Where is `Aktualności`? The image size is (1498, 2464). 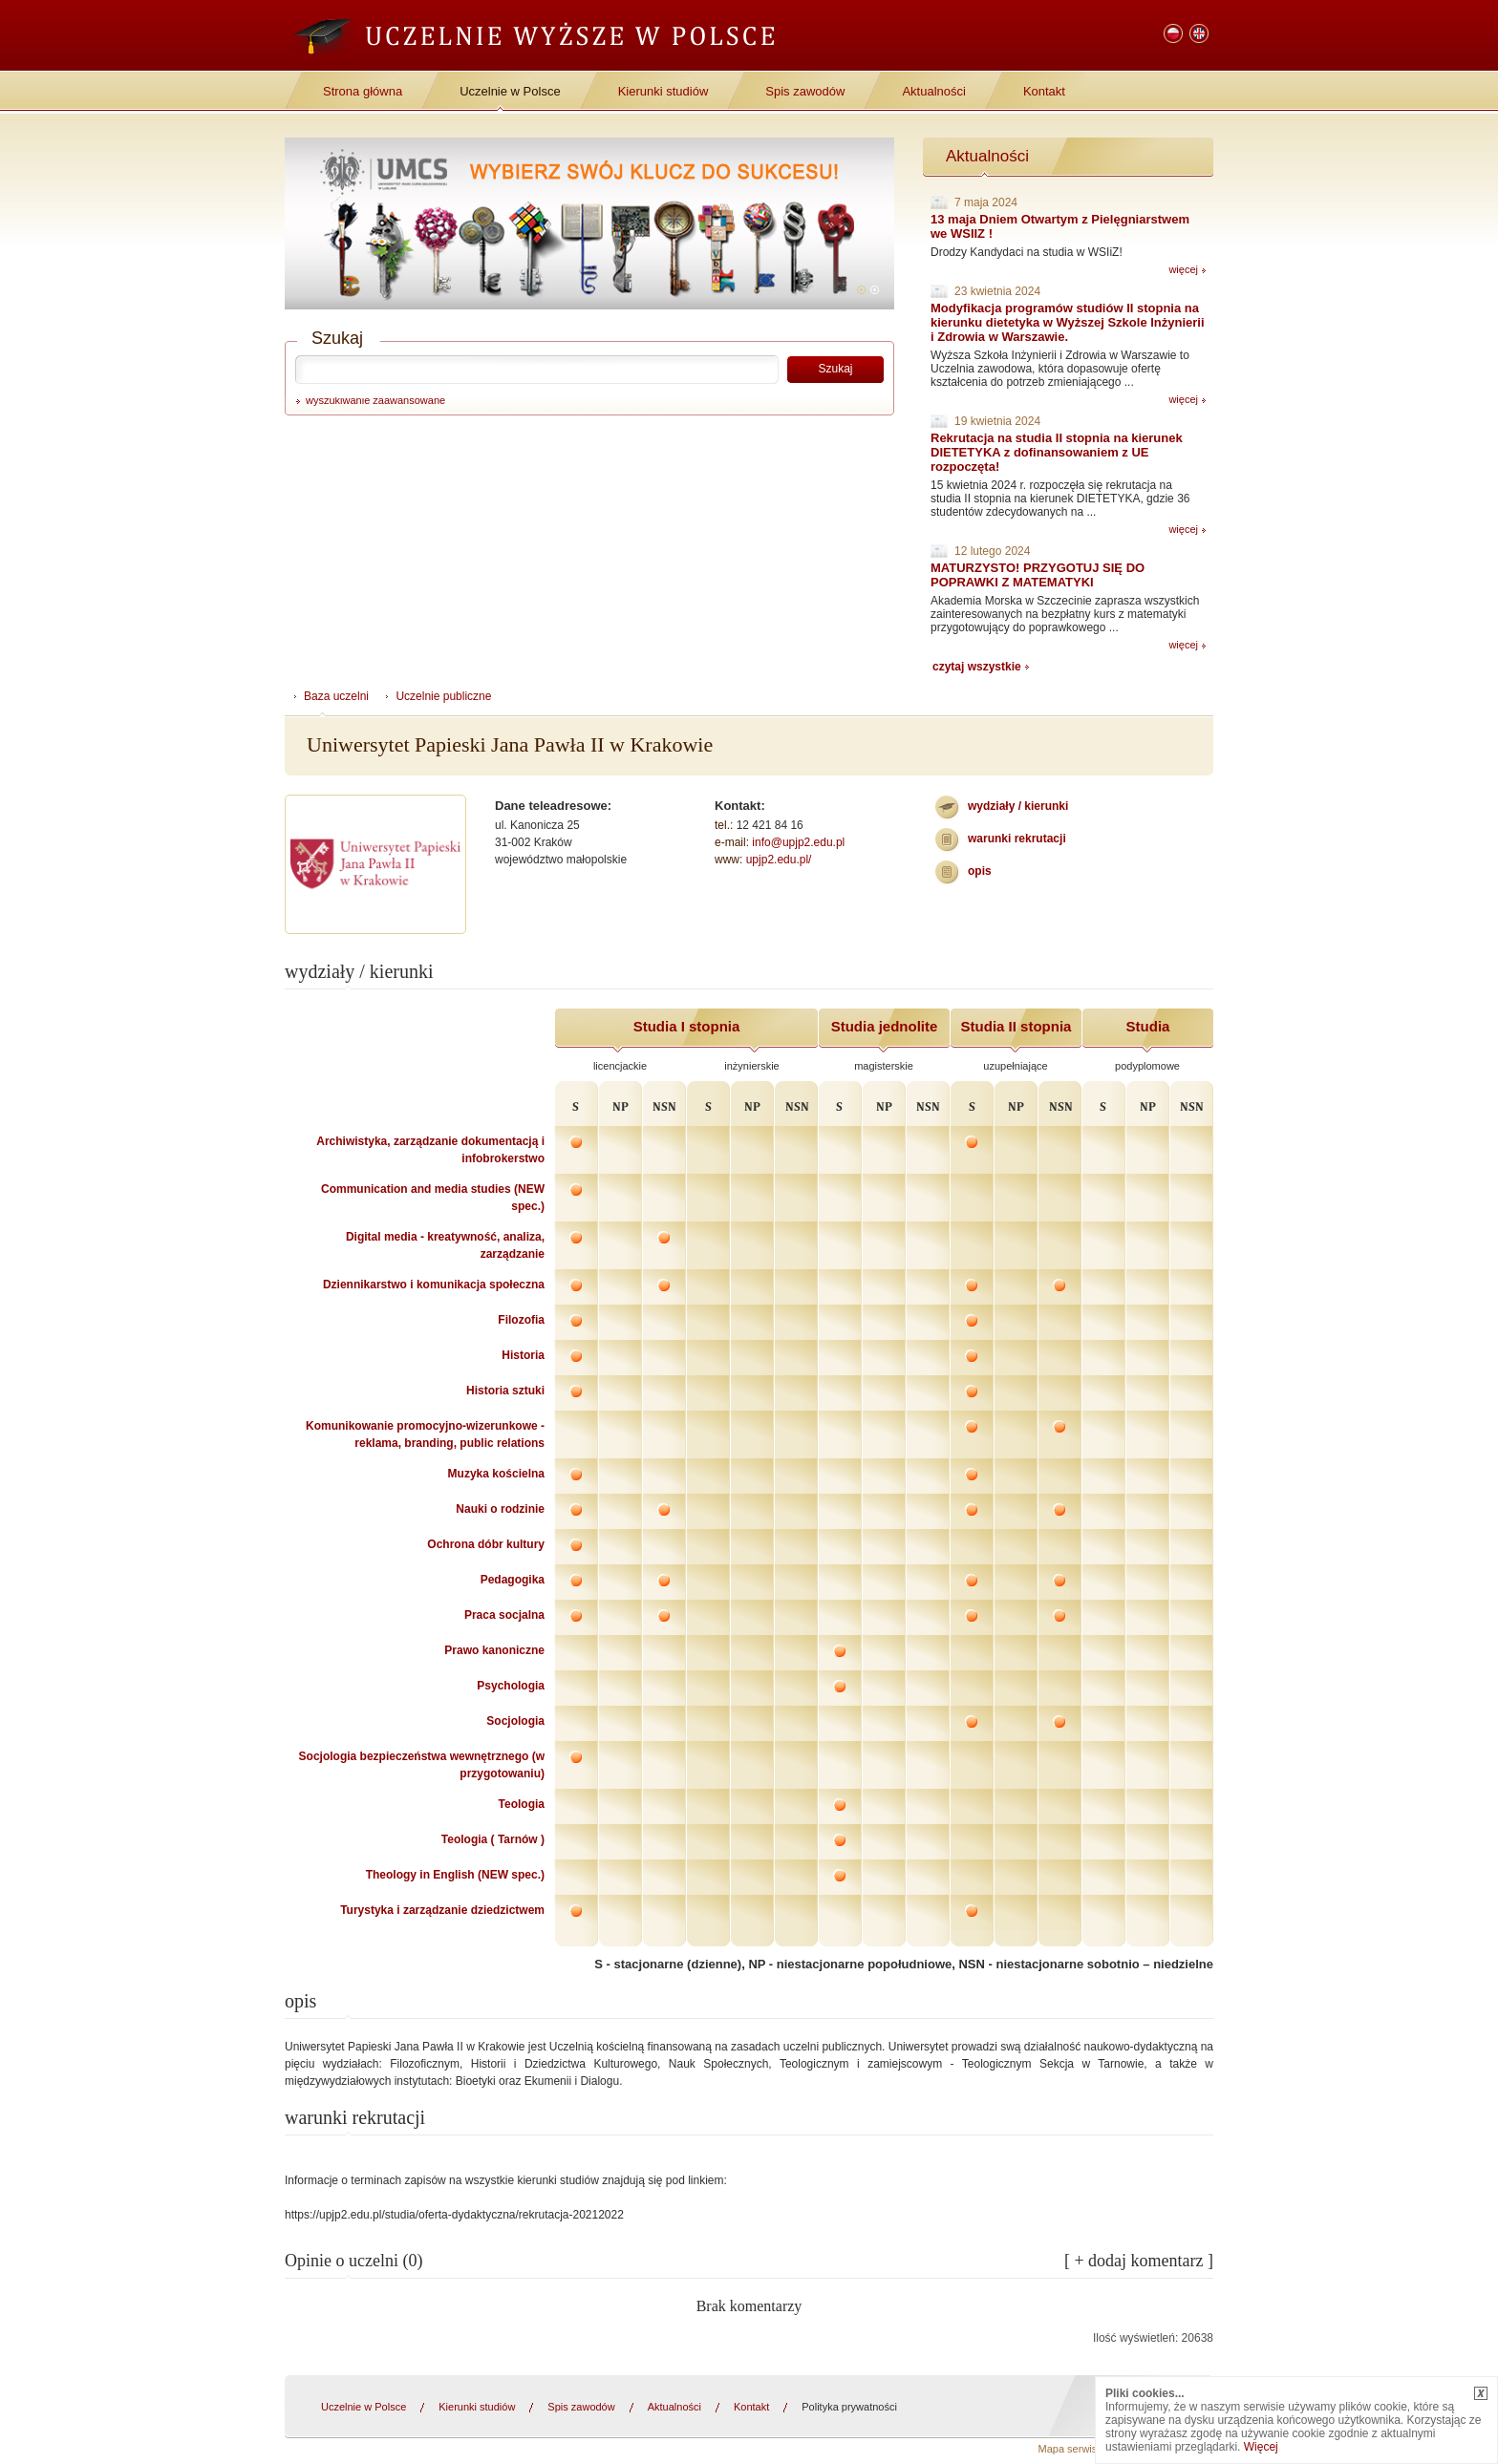 Aktualności is located at coordinates (933, 91).